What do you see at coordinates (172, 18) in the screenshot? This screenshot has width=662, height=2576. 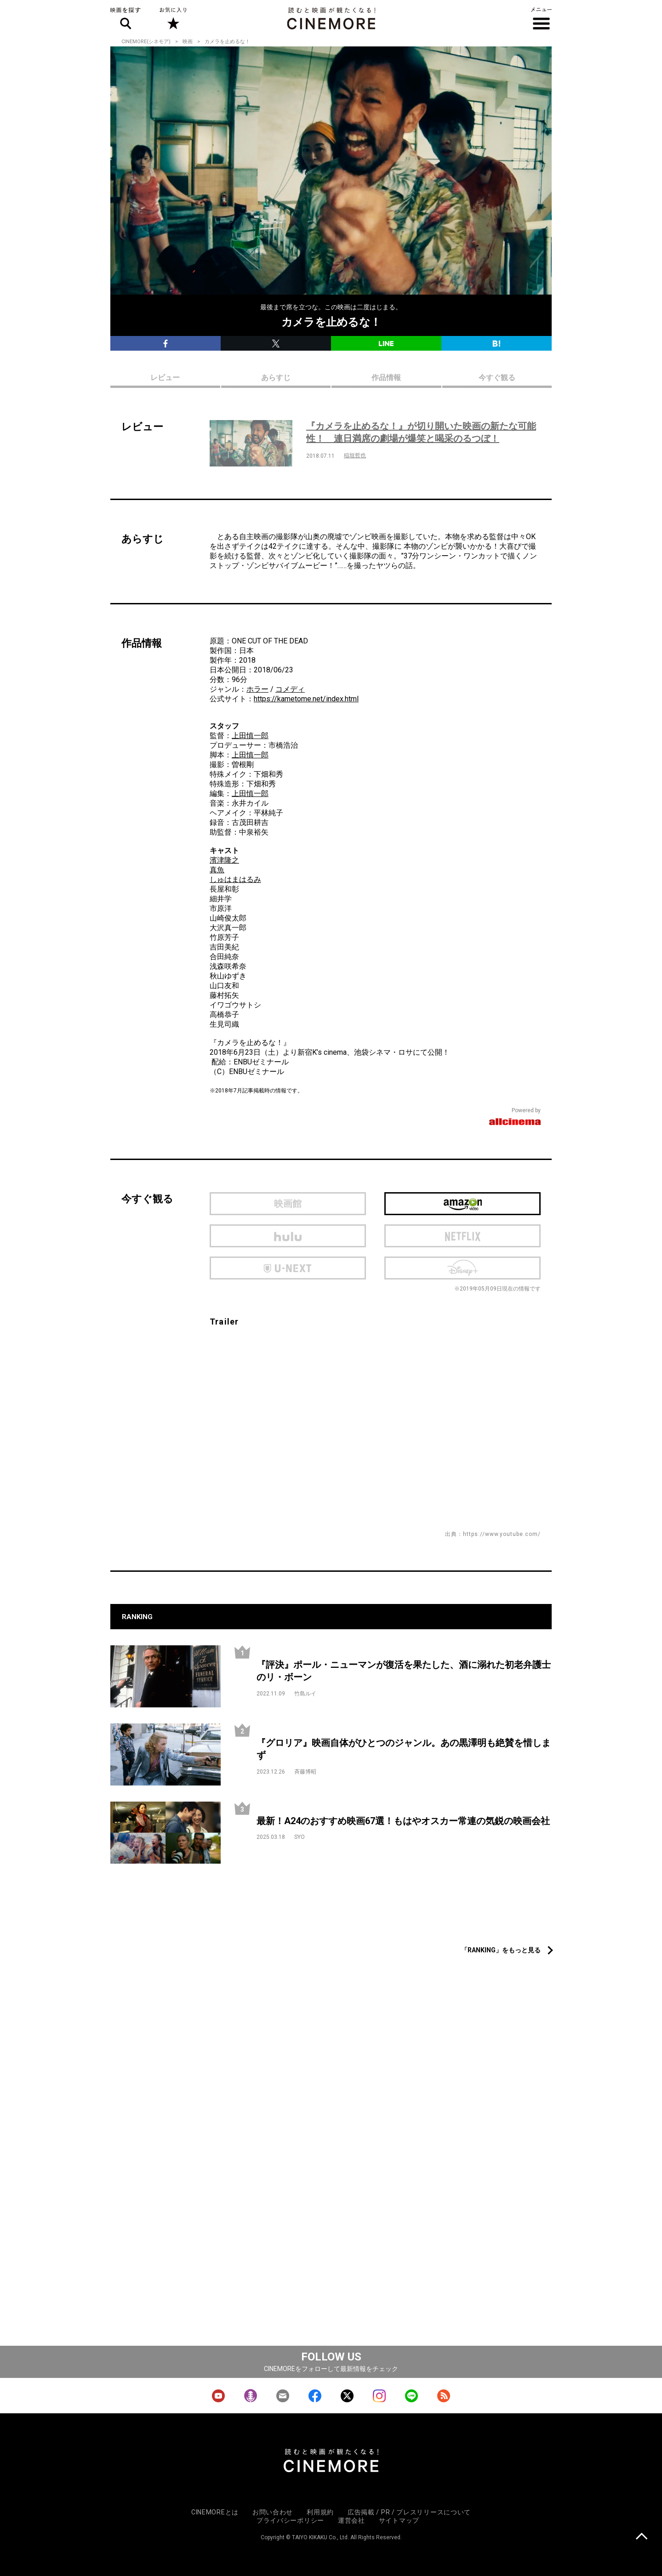 I see `お気に入り` at bounding box center [172, 18].